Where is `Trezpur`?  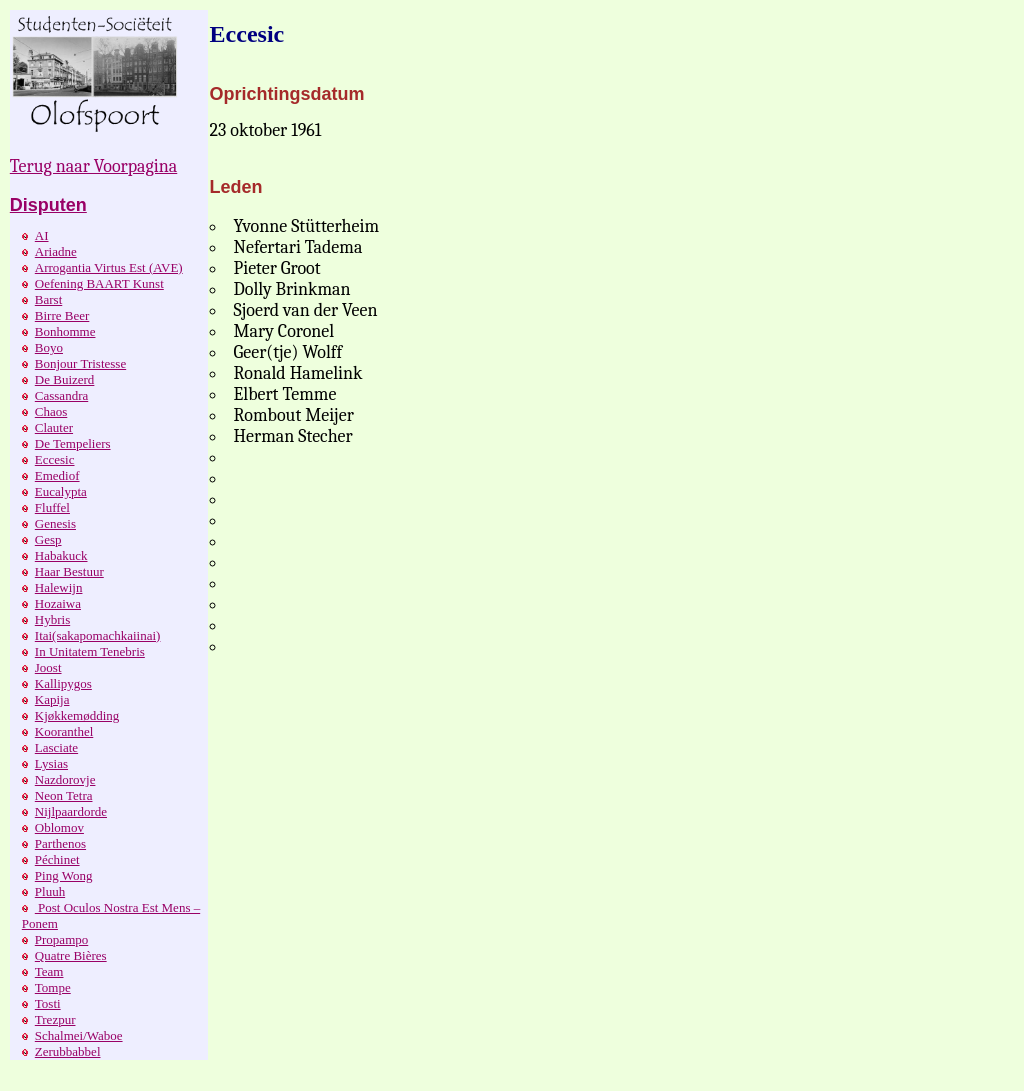
Trezpur is located at coordinates (55, 1019).